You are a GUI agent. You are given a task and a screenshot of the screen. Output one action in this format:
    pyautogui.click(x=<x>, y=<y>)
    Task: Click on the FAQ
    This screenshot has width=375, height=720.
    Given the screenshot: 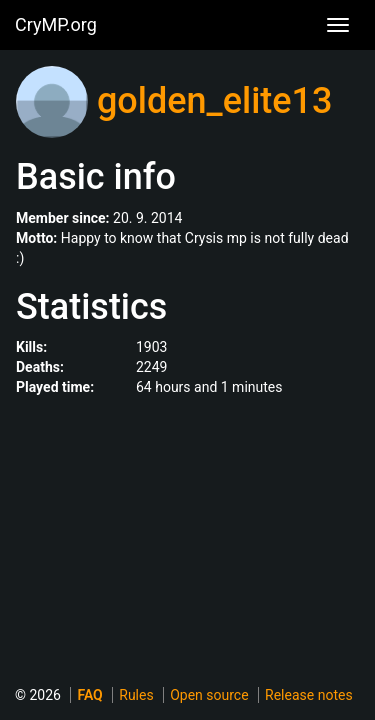 What is the action you would take?
    pyautogui.click(x=89, y=695)
    